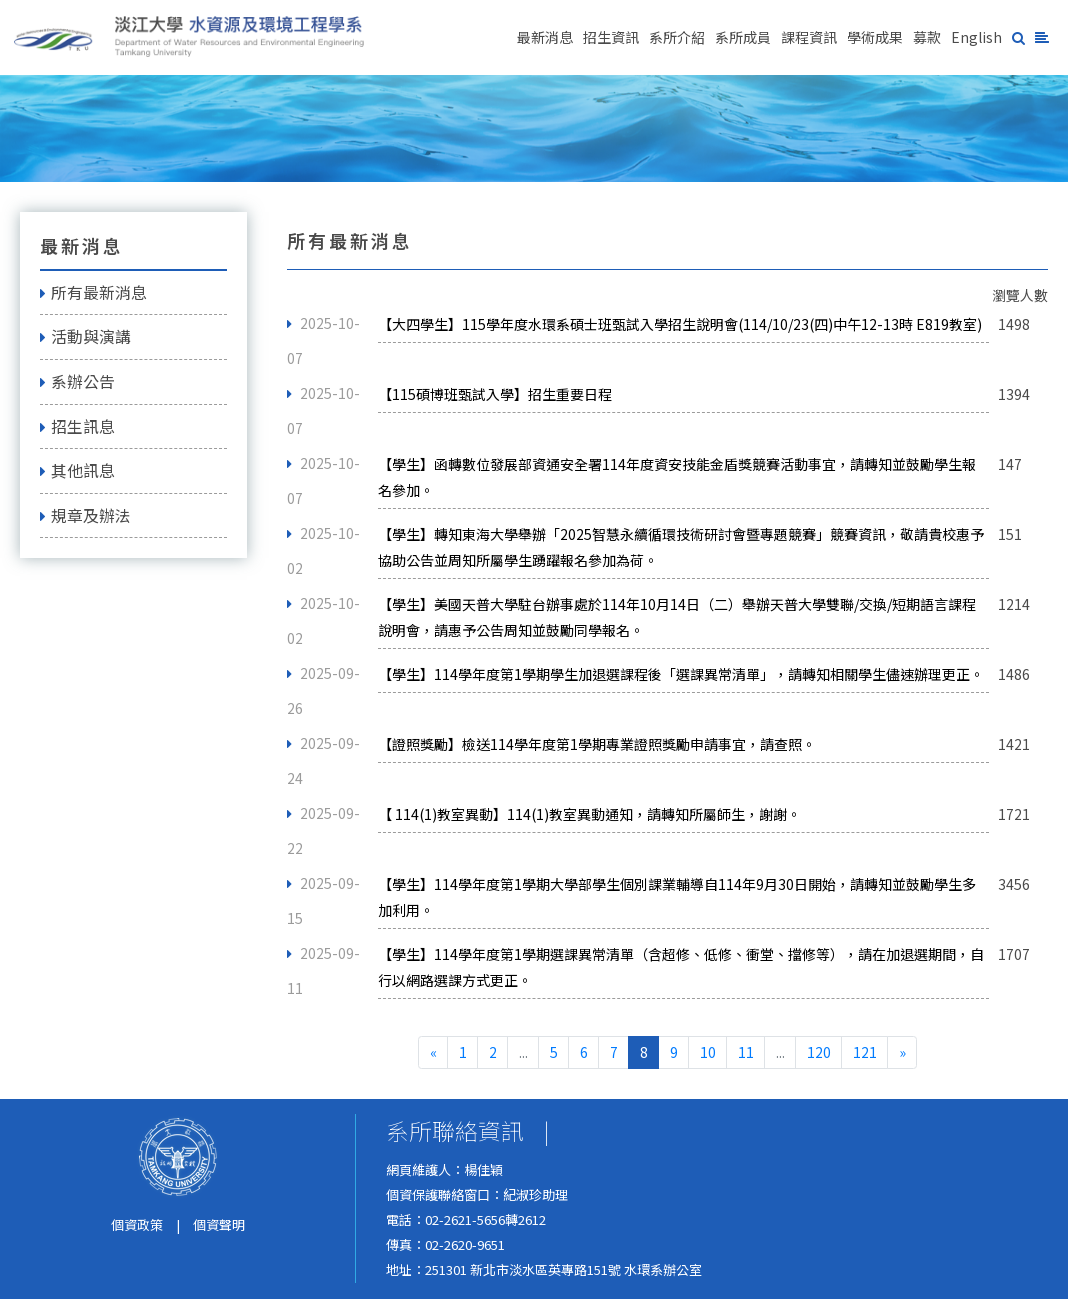 Image resolution: width=1068 pixels, height=1299 pixels. What do you see at coordinates (77, 426) in the screenshot?
I see `招生訊息` at bounding box center [77, 426].